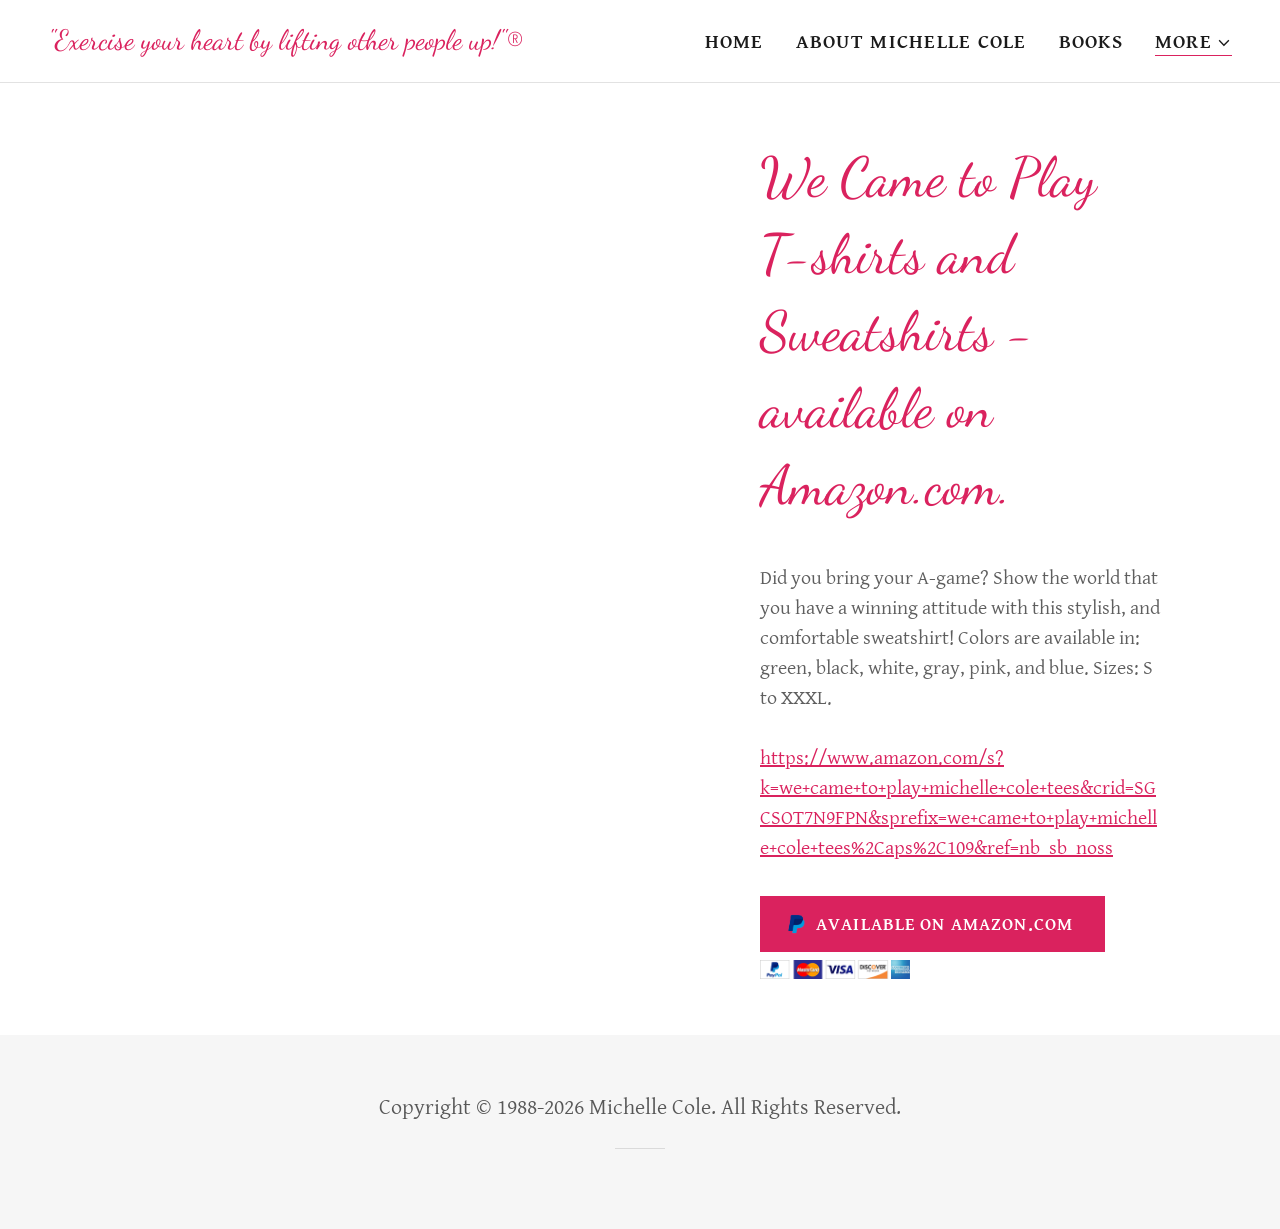 The image size is (1280, 1229). Describe the element at coordinates (911, 42) in the screenshot. I see `About Michelle Cole [link]` at that location.